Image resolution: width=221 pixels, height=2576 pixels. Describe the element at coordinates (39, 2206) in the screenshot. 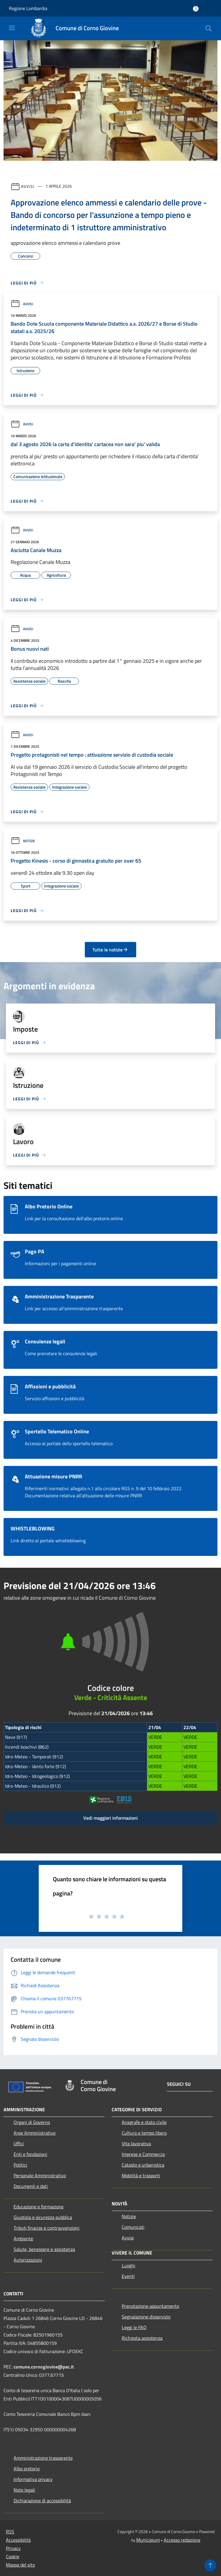

I see `Educazione e formazione` at that location.